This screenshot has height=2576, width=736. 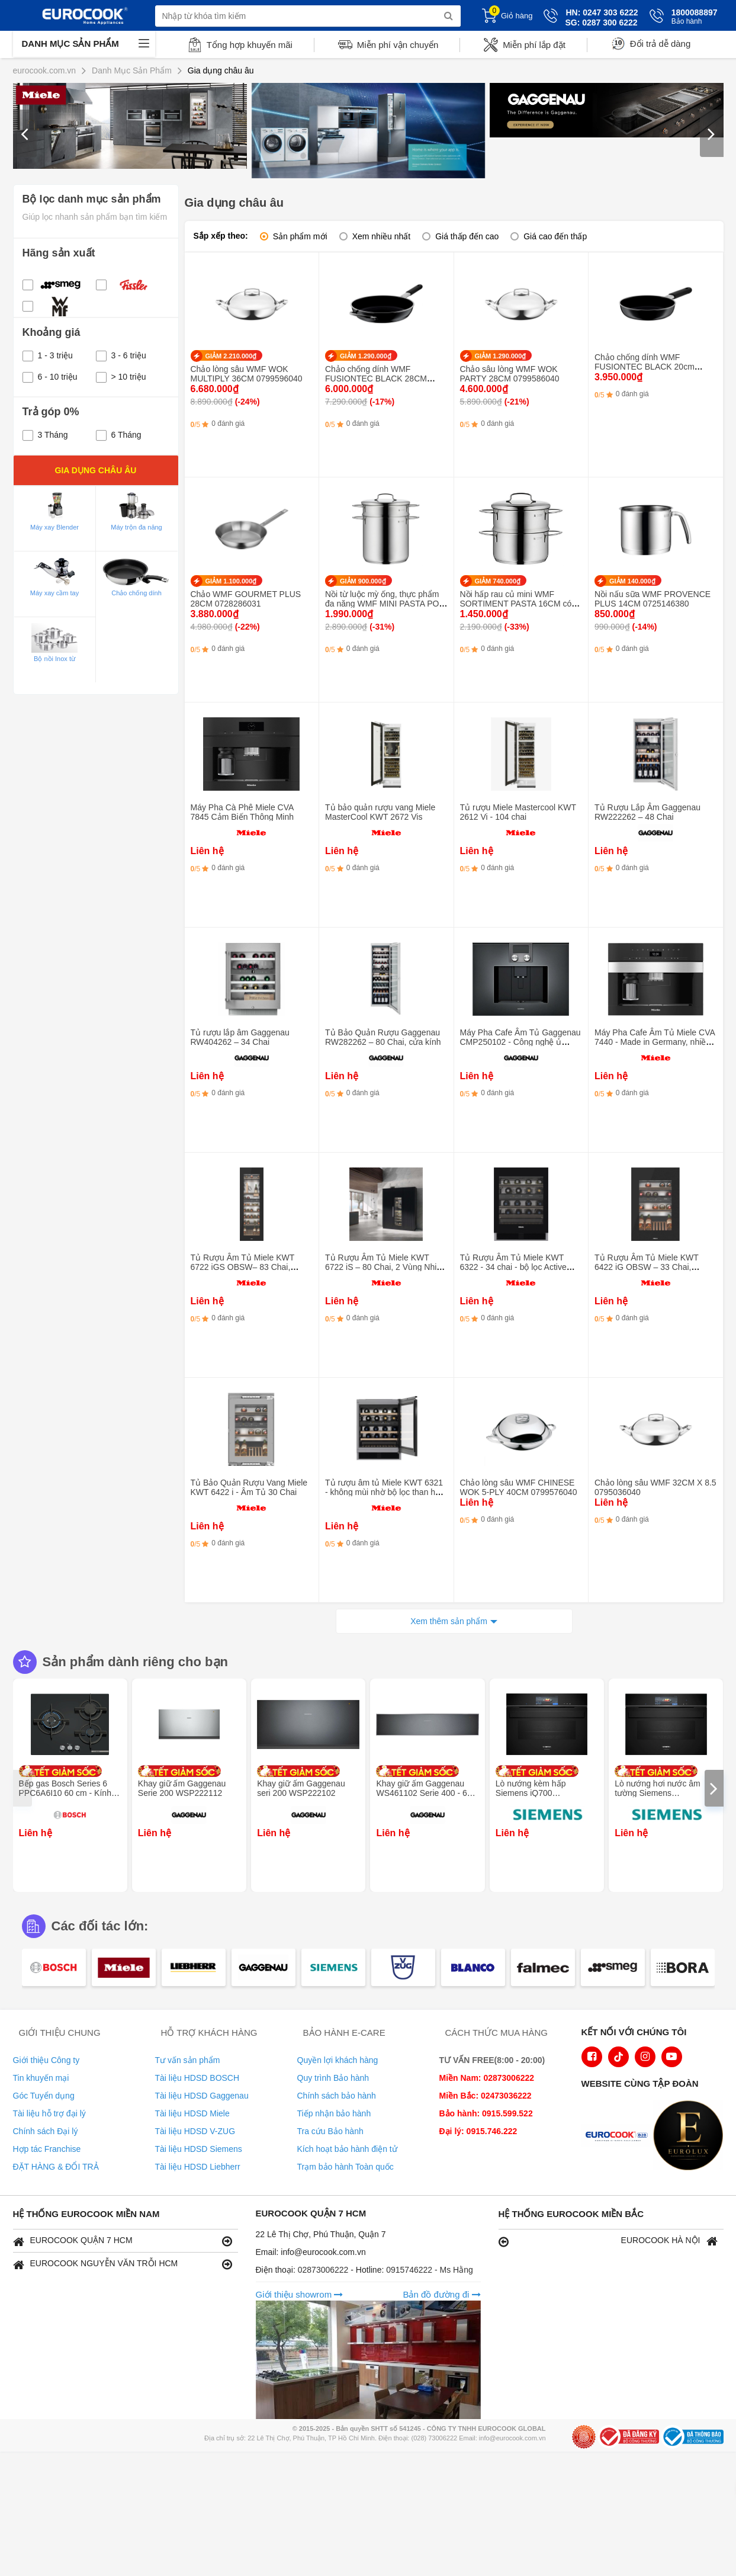 I want to click on Khay giữ ấm Gaggenau Serie 200 WSP222112, so click(x=182, y=1788).